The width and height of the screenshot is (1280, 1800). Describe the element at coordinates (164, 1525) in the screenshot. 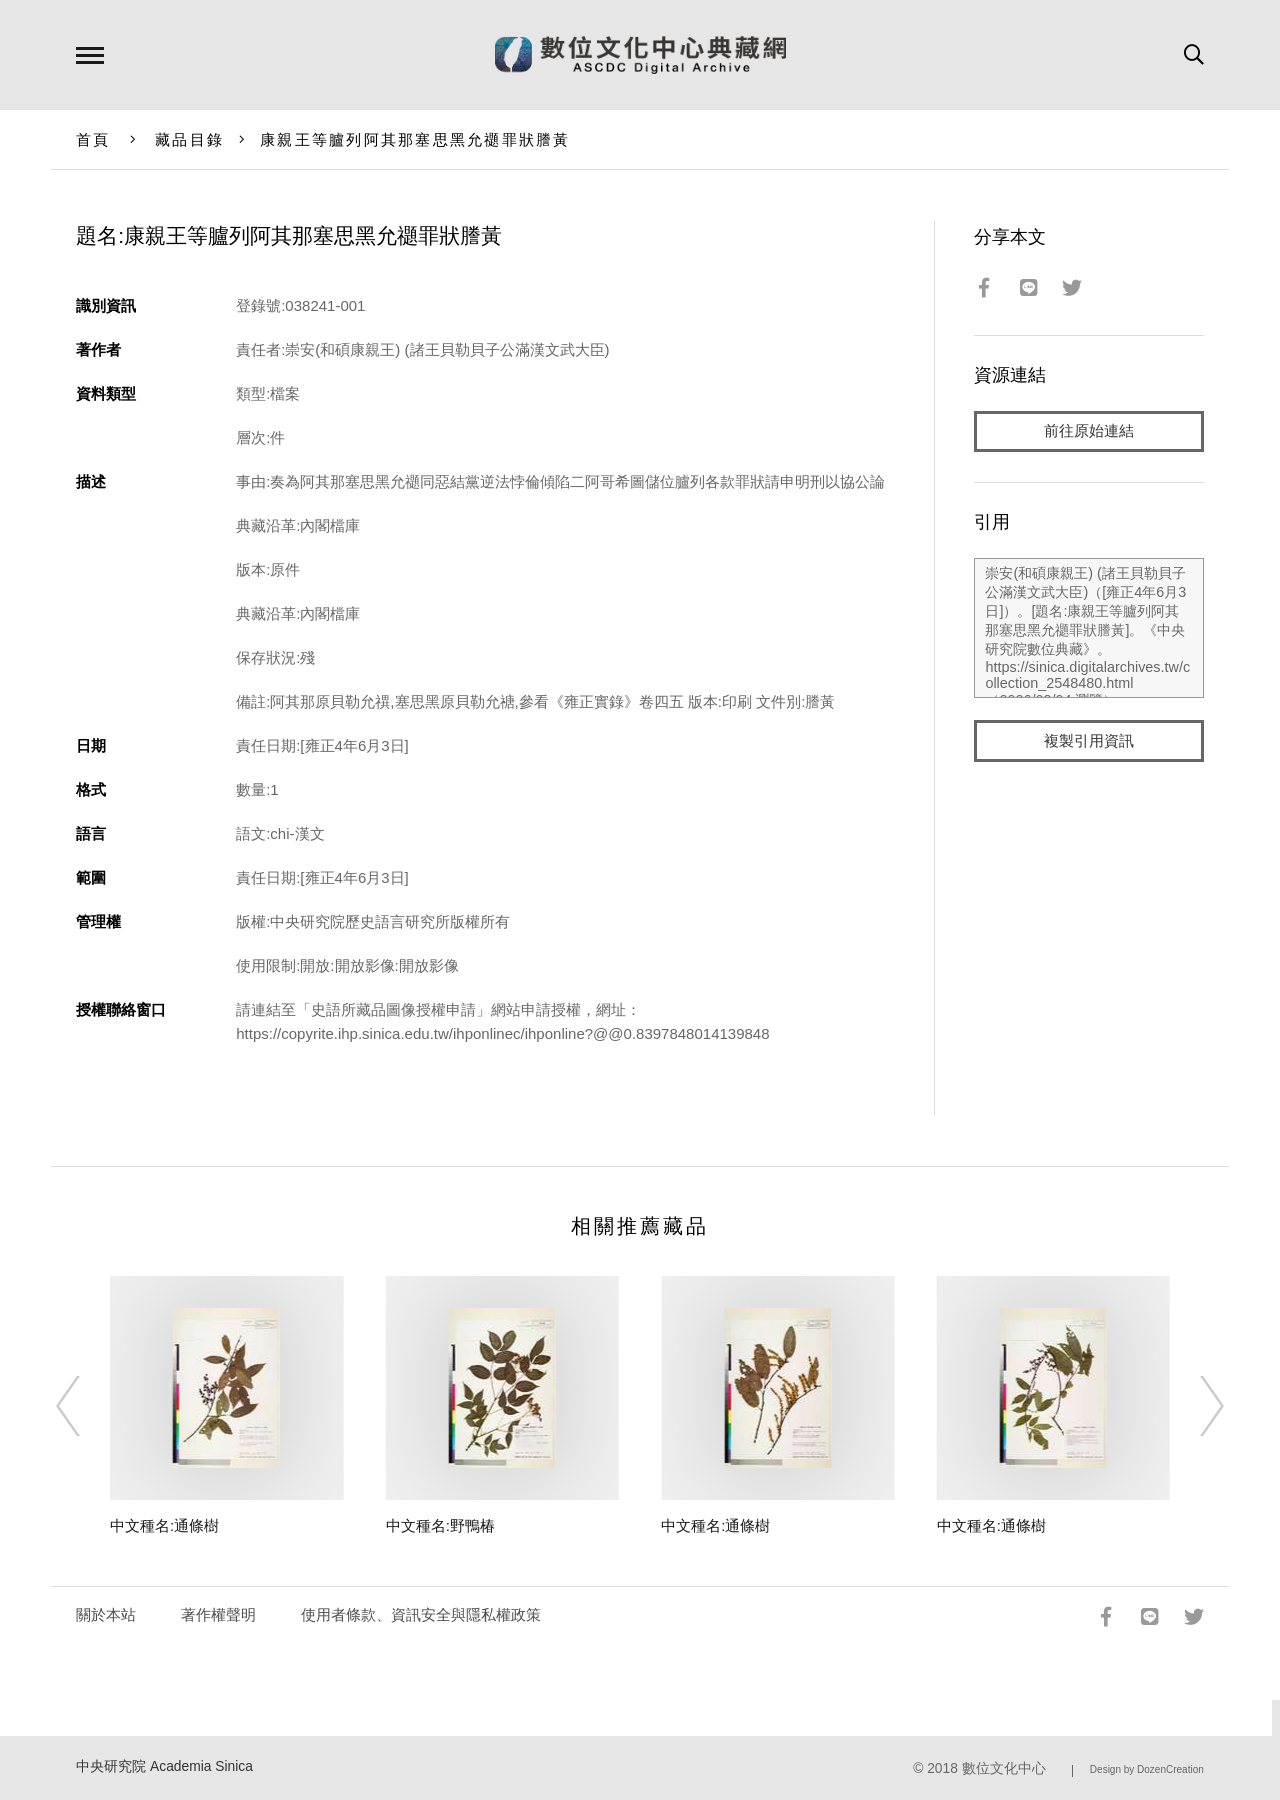

I see `中文種名:通條樹` at that location.